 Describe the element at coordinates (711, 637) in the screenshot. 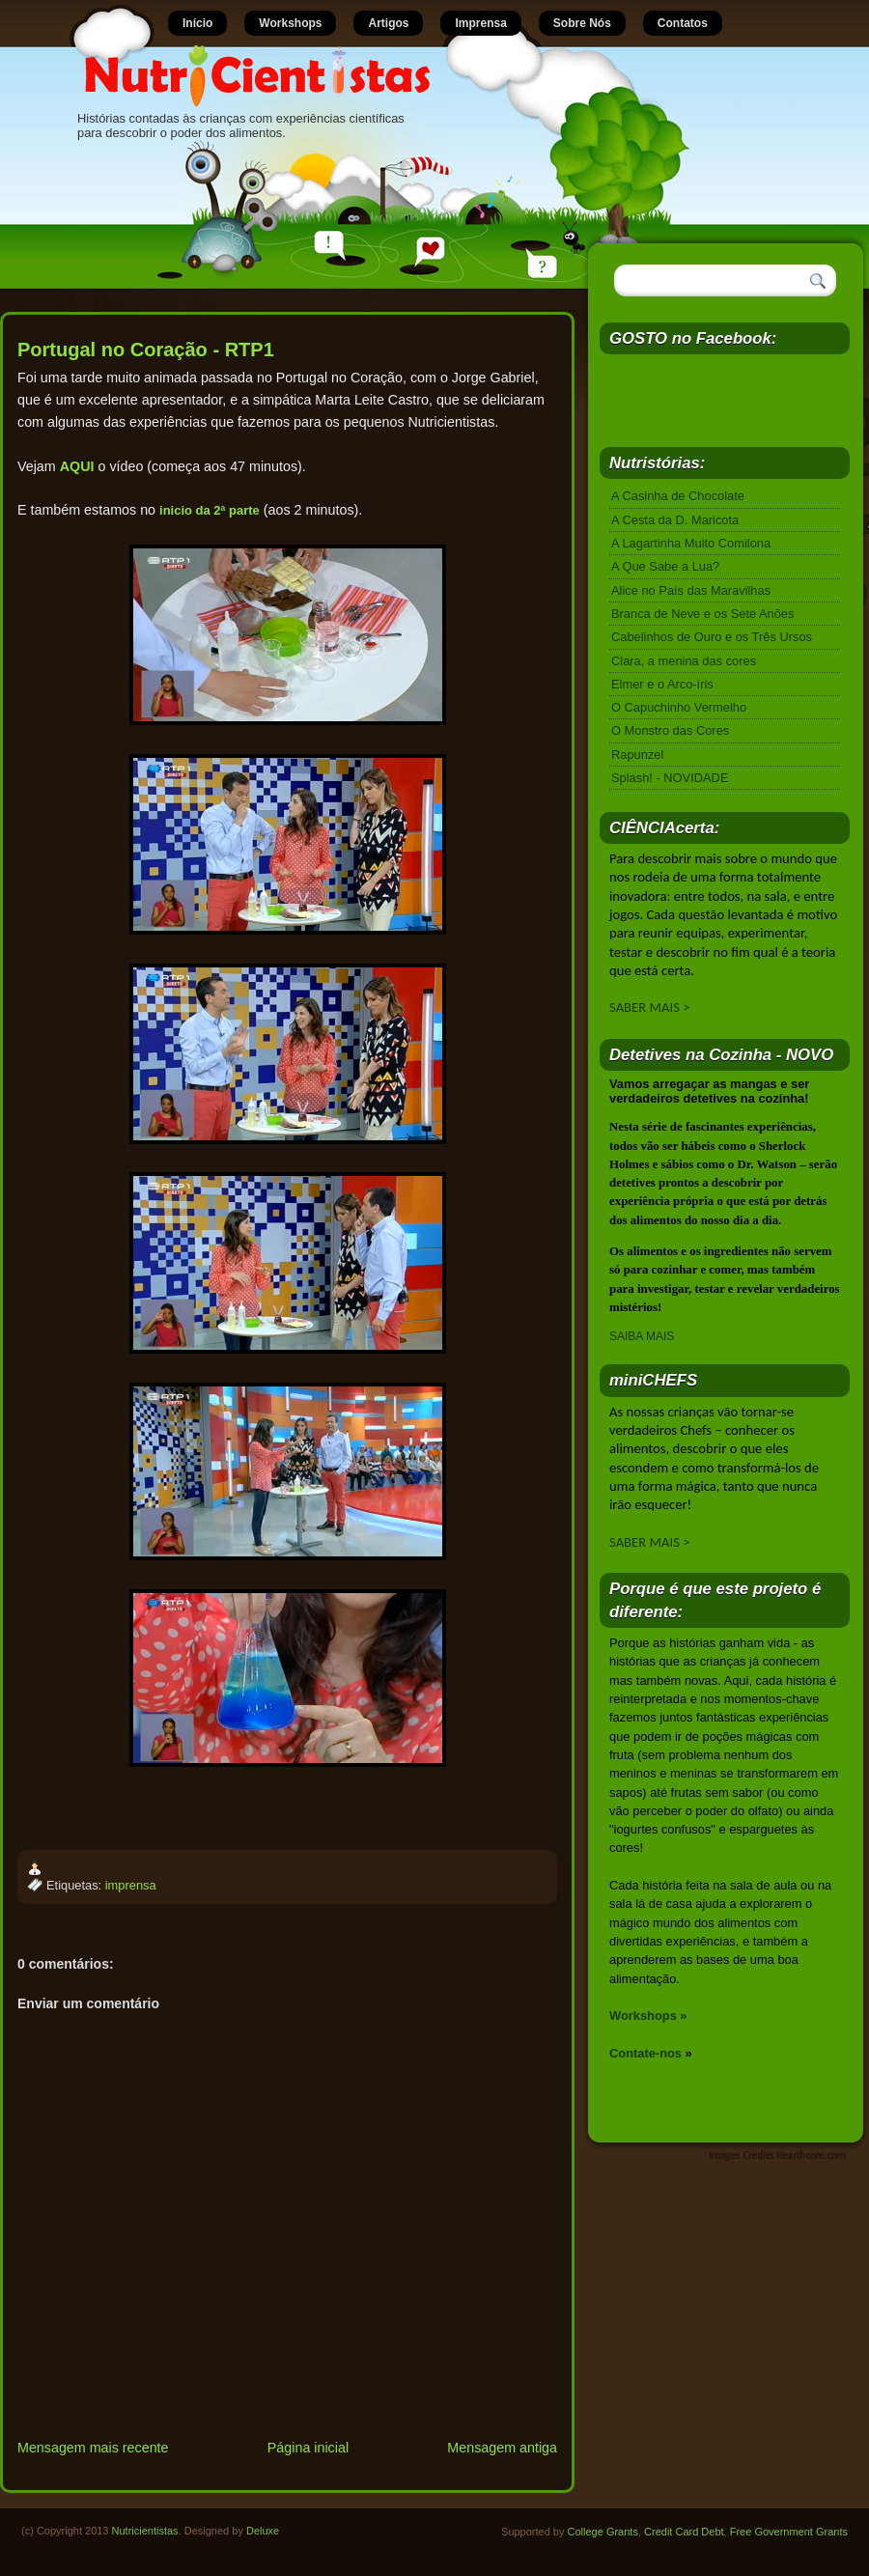

I see `Cabelinhos de Ouro e os Três Ursos` at that location.